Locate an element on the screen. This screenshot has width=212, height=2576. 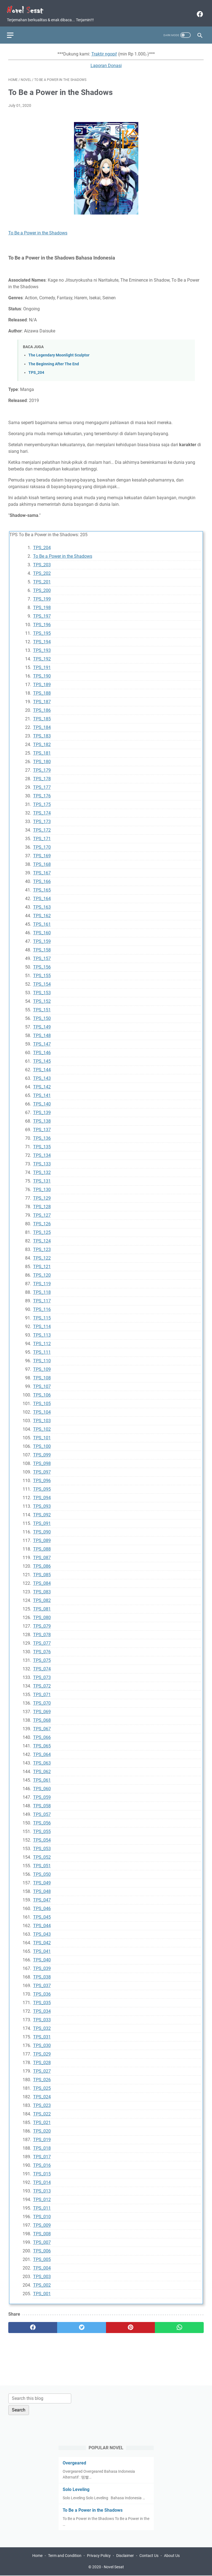
TPS_139 is located at coordinates (42, 1109).